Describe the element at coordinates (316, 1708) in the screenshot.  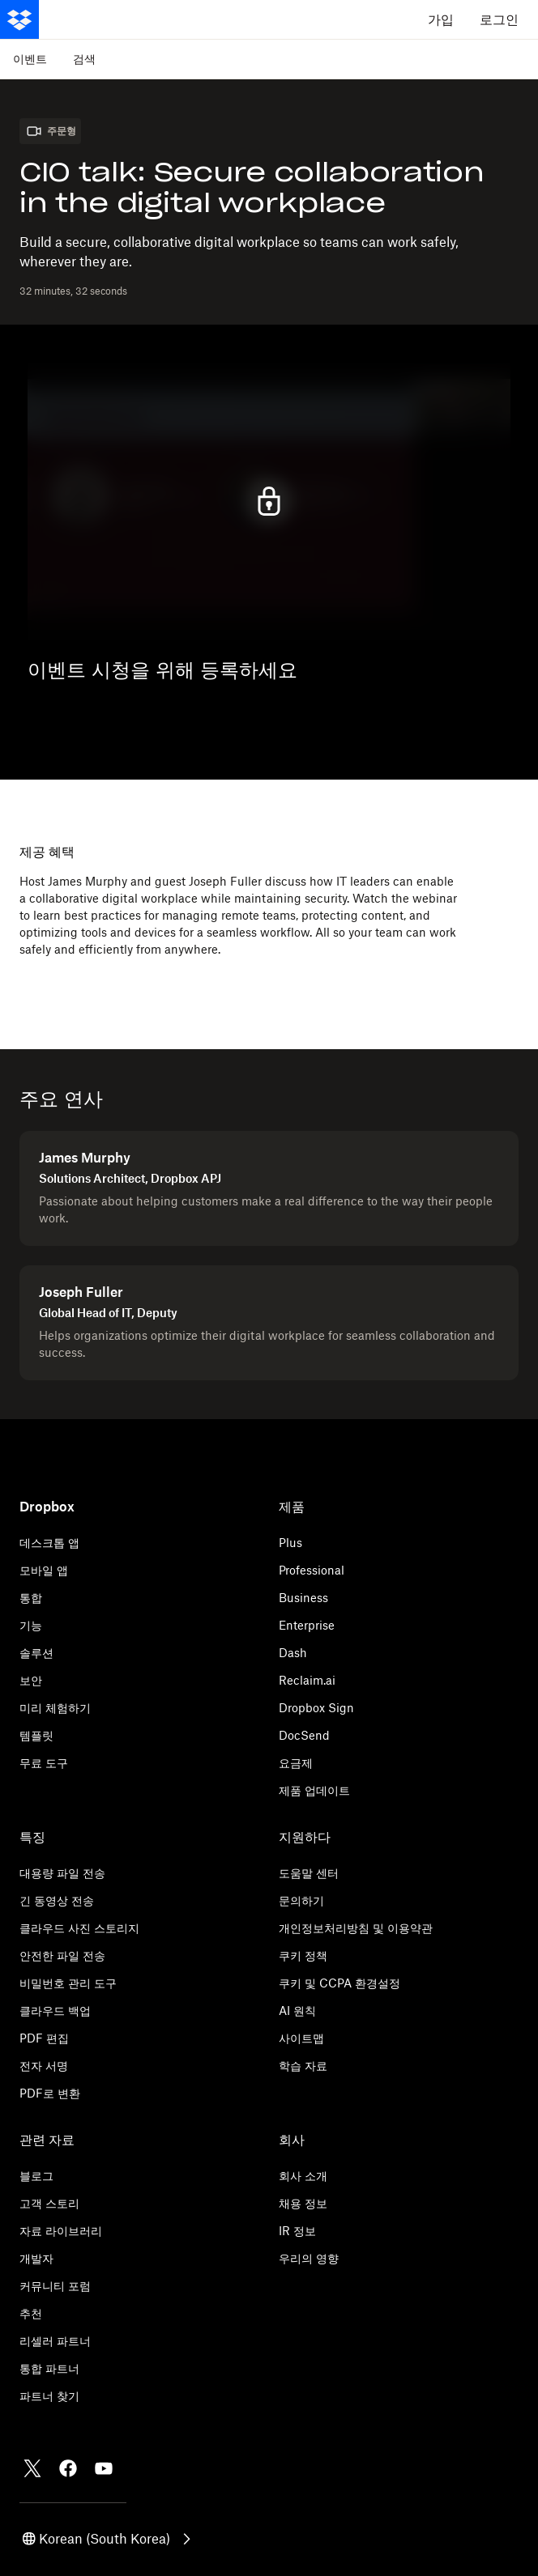
I see `Dropbox Sign` at that location.